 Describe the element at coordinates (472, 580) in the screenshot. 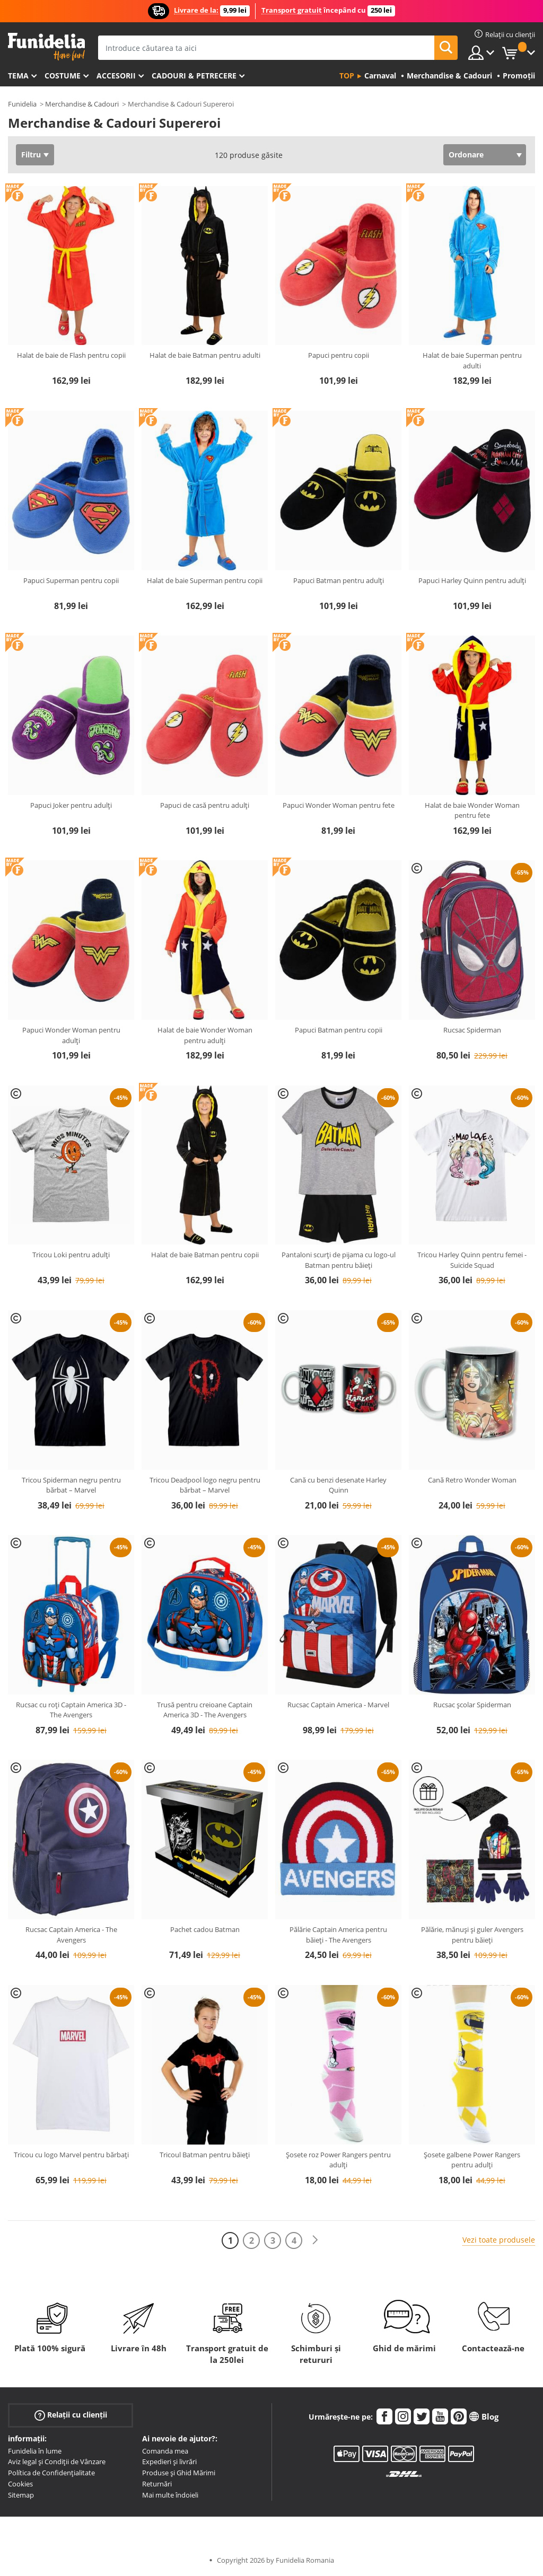

I see `Papuci Harley Quinn pentru adulți` at that location.